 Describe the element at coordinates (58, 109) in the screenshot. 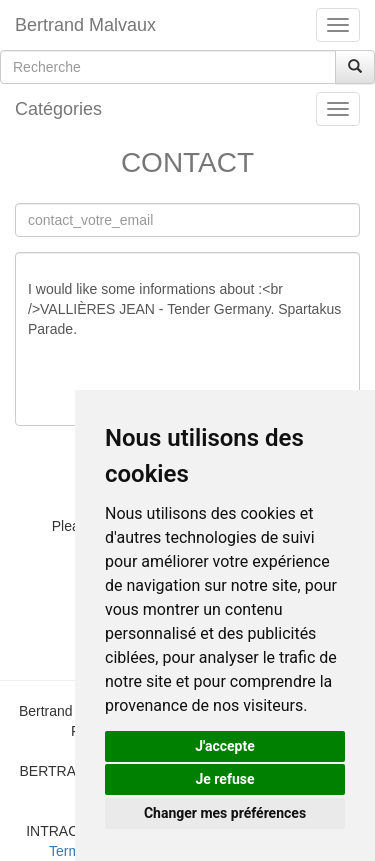

I see `Catégories` at that location.